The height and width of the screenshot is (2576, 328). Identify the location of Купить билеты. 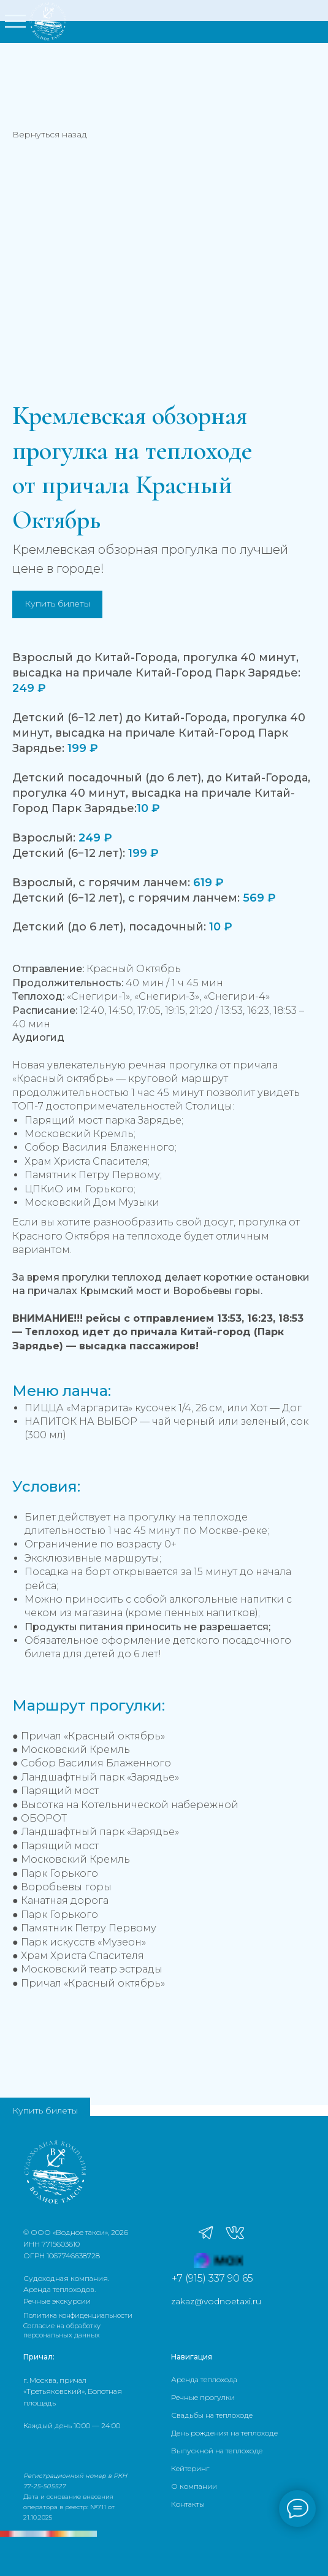
(45, 2110).